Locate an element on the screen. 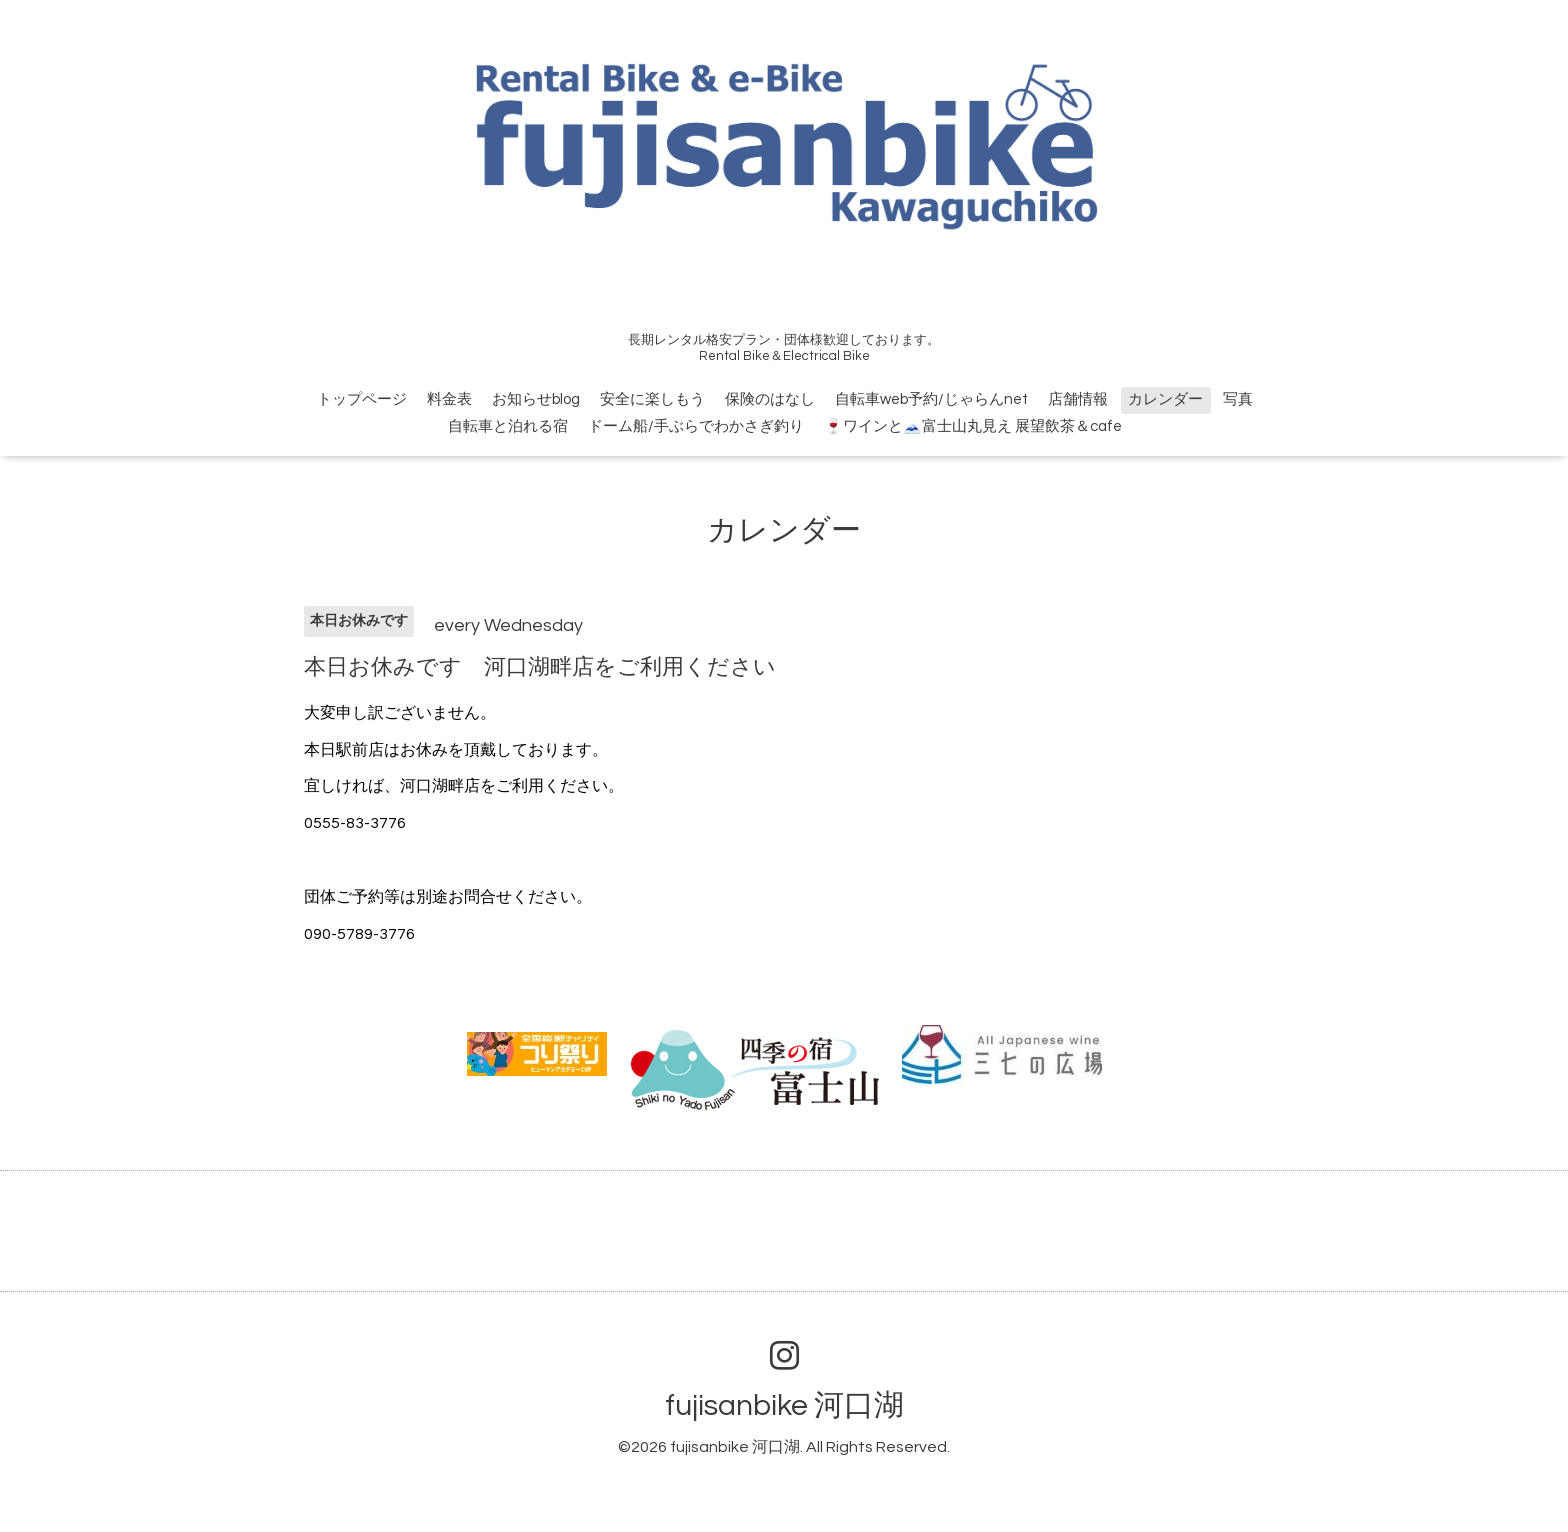  お知らせblog is located at coordinates (536, 399).